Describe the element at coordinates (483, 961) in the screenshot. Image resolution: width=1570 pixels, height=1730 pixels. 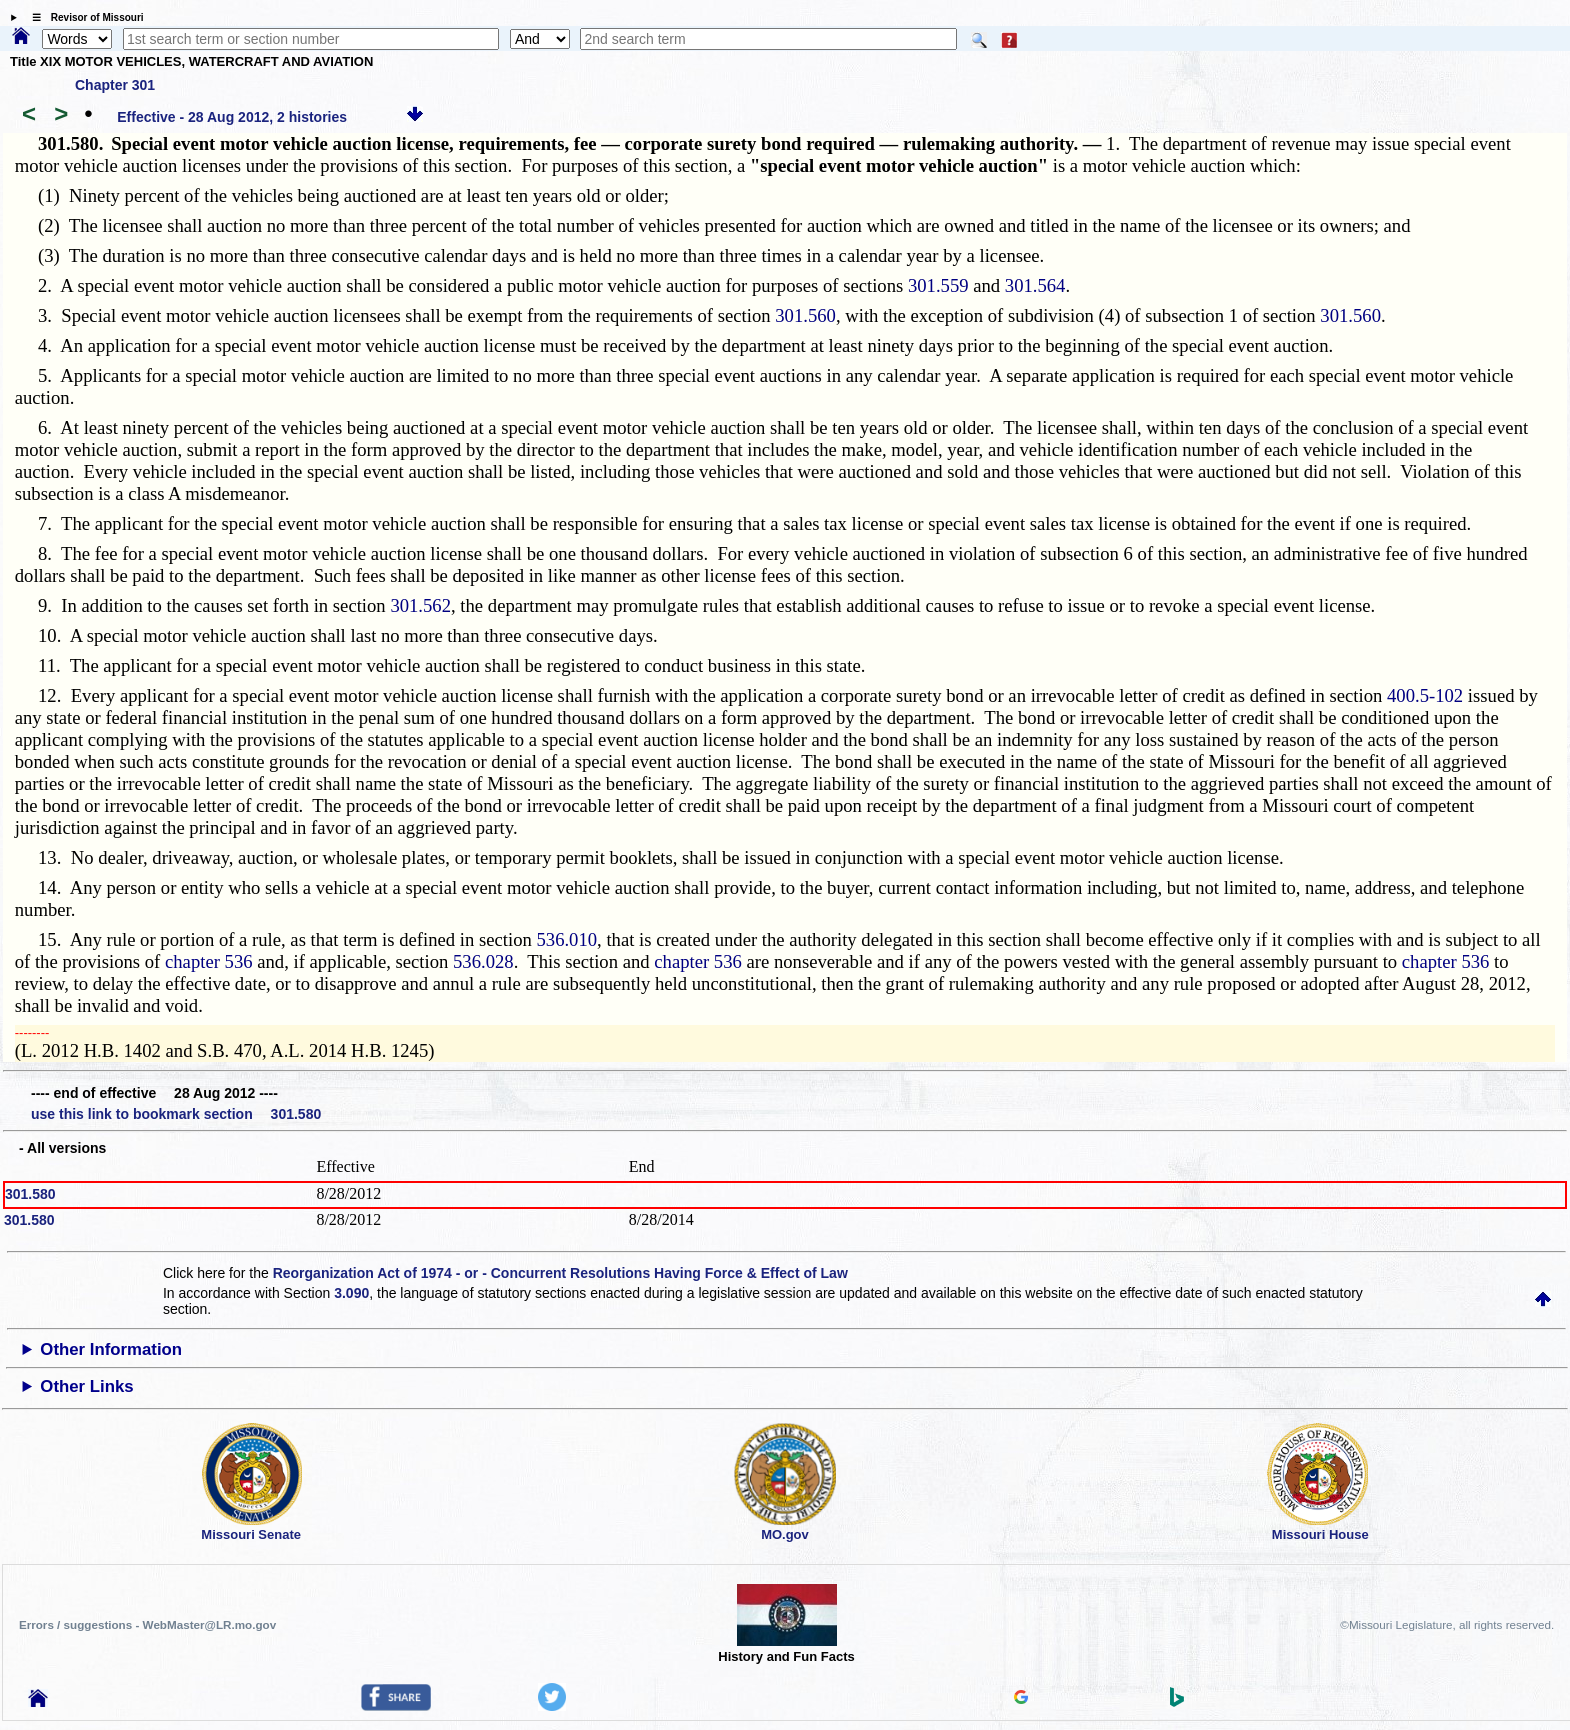
I see `536.028` at that location.